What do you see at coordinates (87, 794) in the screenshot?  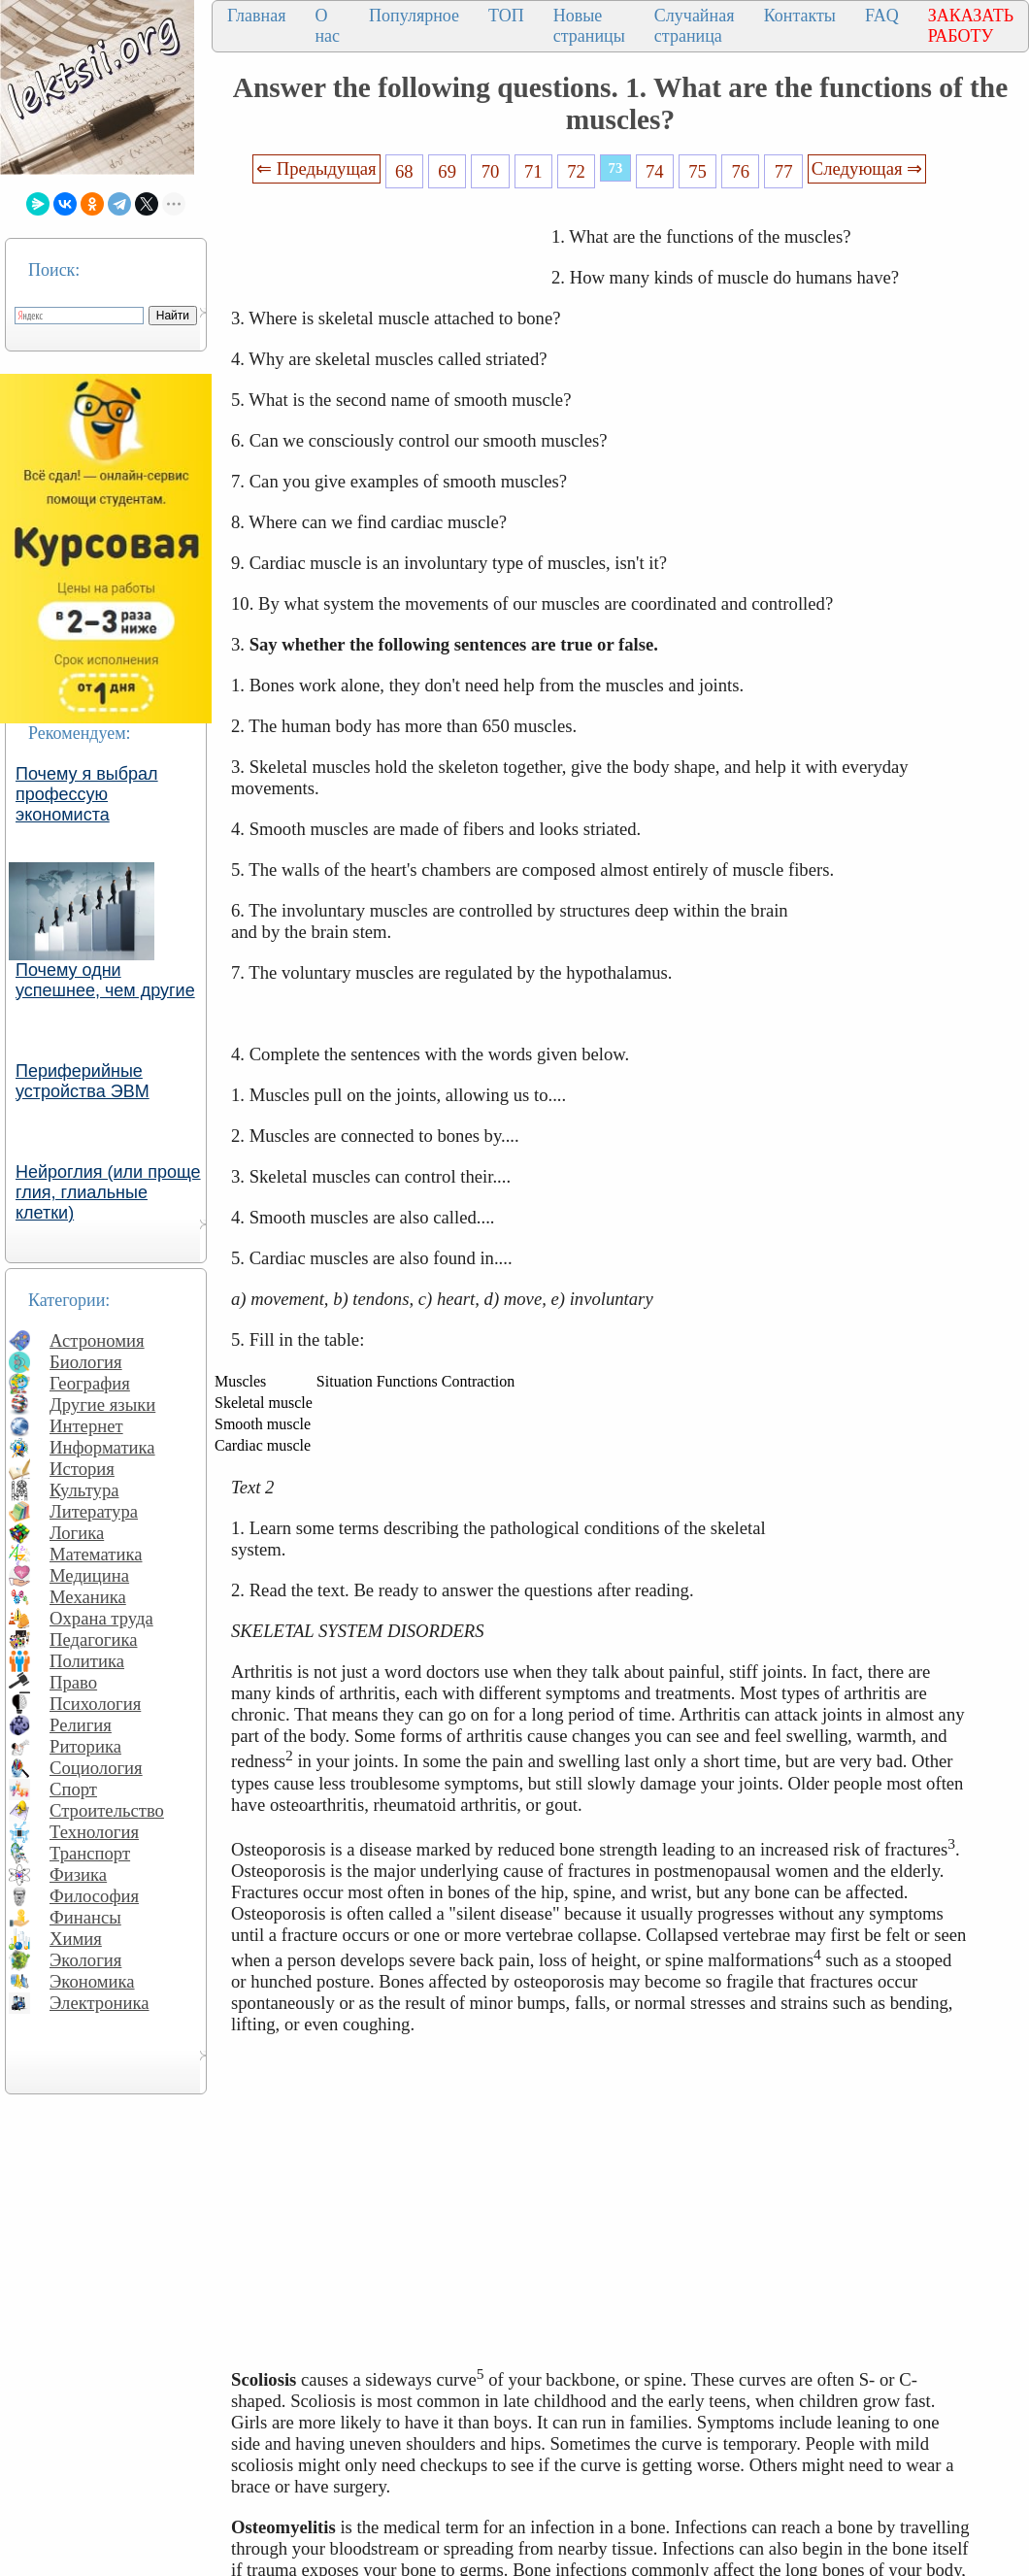 I see `Почему я выбрал профессую экономиста` at bounding box center [87, 794].